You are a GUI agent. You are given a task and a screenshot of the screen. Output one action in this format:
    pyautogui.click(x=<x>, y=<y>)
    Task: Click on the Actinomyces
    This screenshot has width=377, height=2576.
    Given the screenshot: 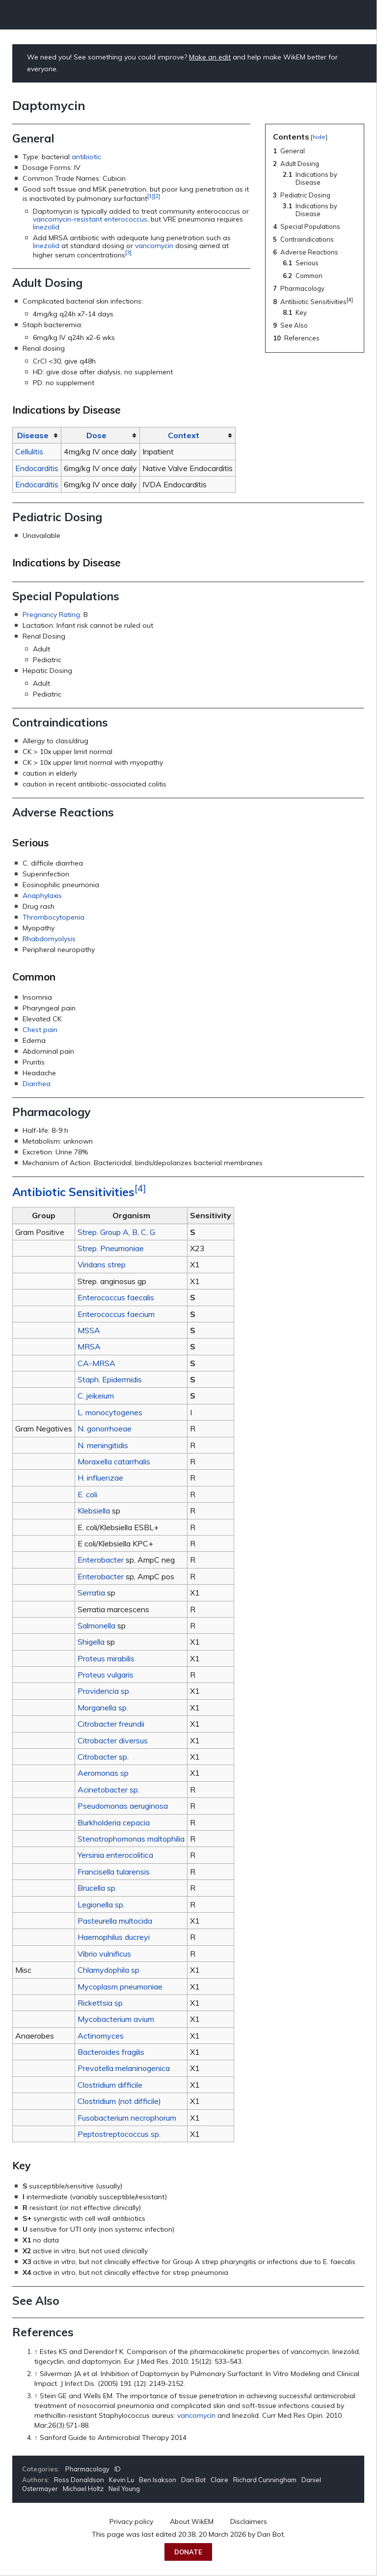 What is the action you would take?
    pyautogui.click(x=101, y=2036)
    